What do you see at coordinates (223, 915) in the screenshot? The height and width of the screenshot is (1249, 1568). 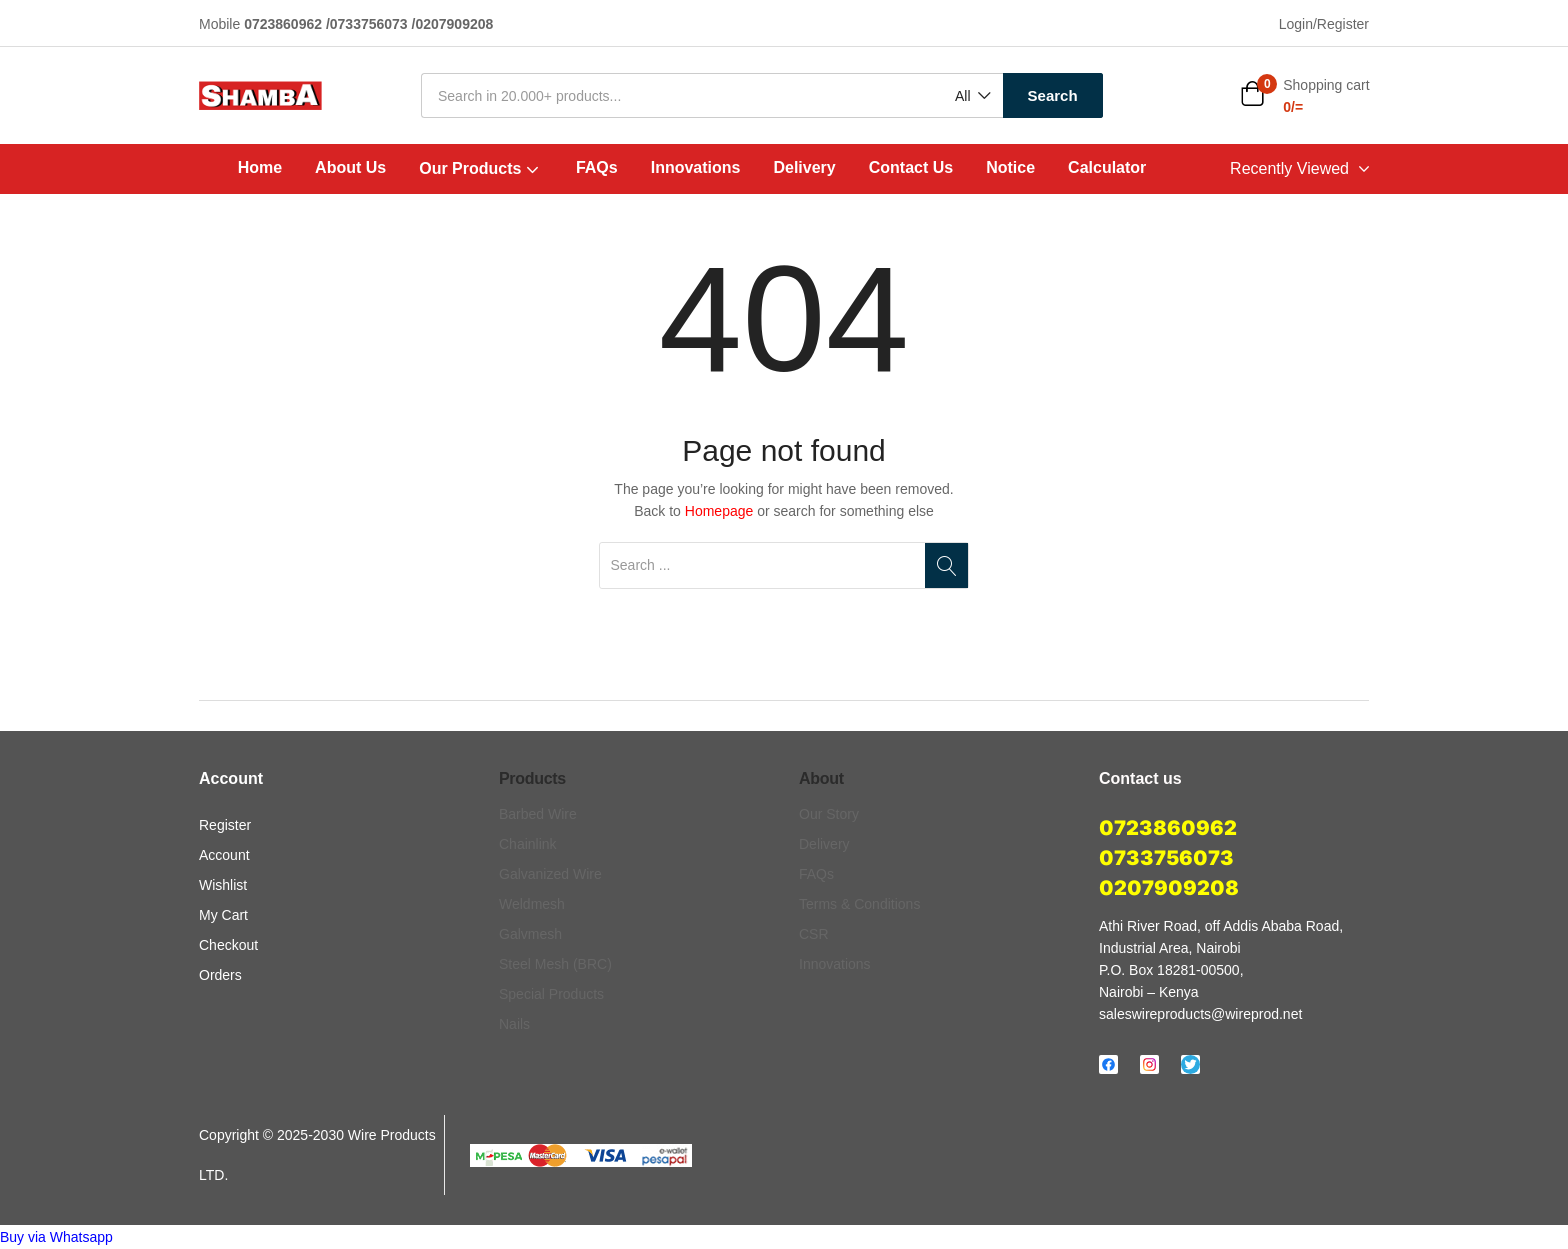 I see `My Cart` at bounding box center [223, 915].